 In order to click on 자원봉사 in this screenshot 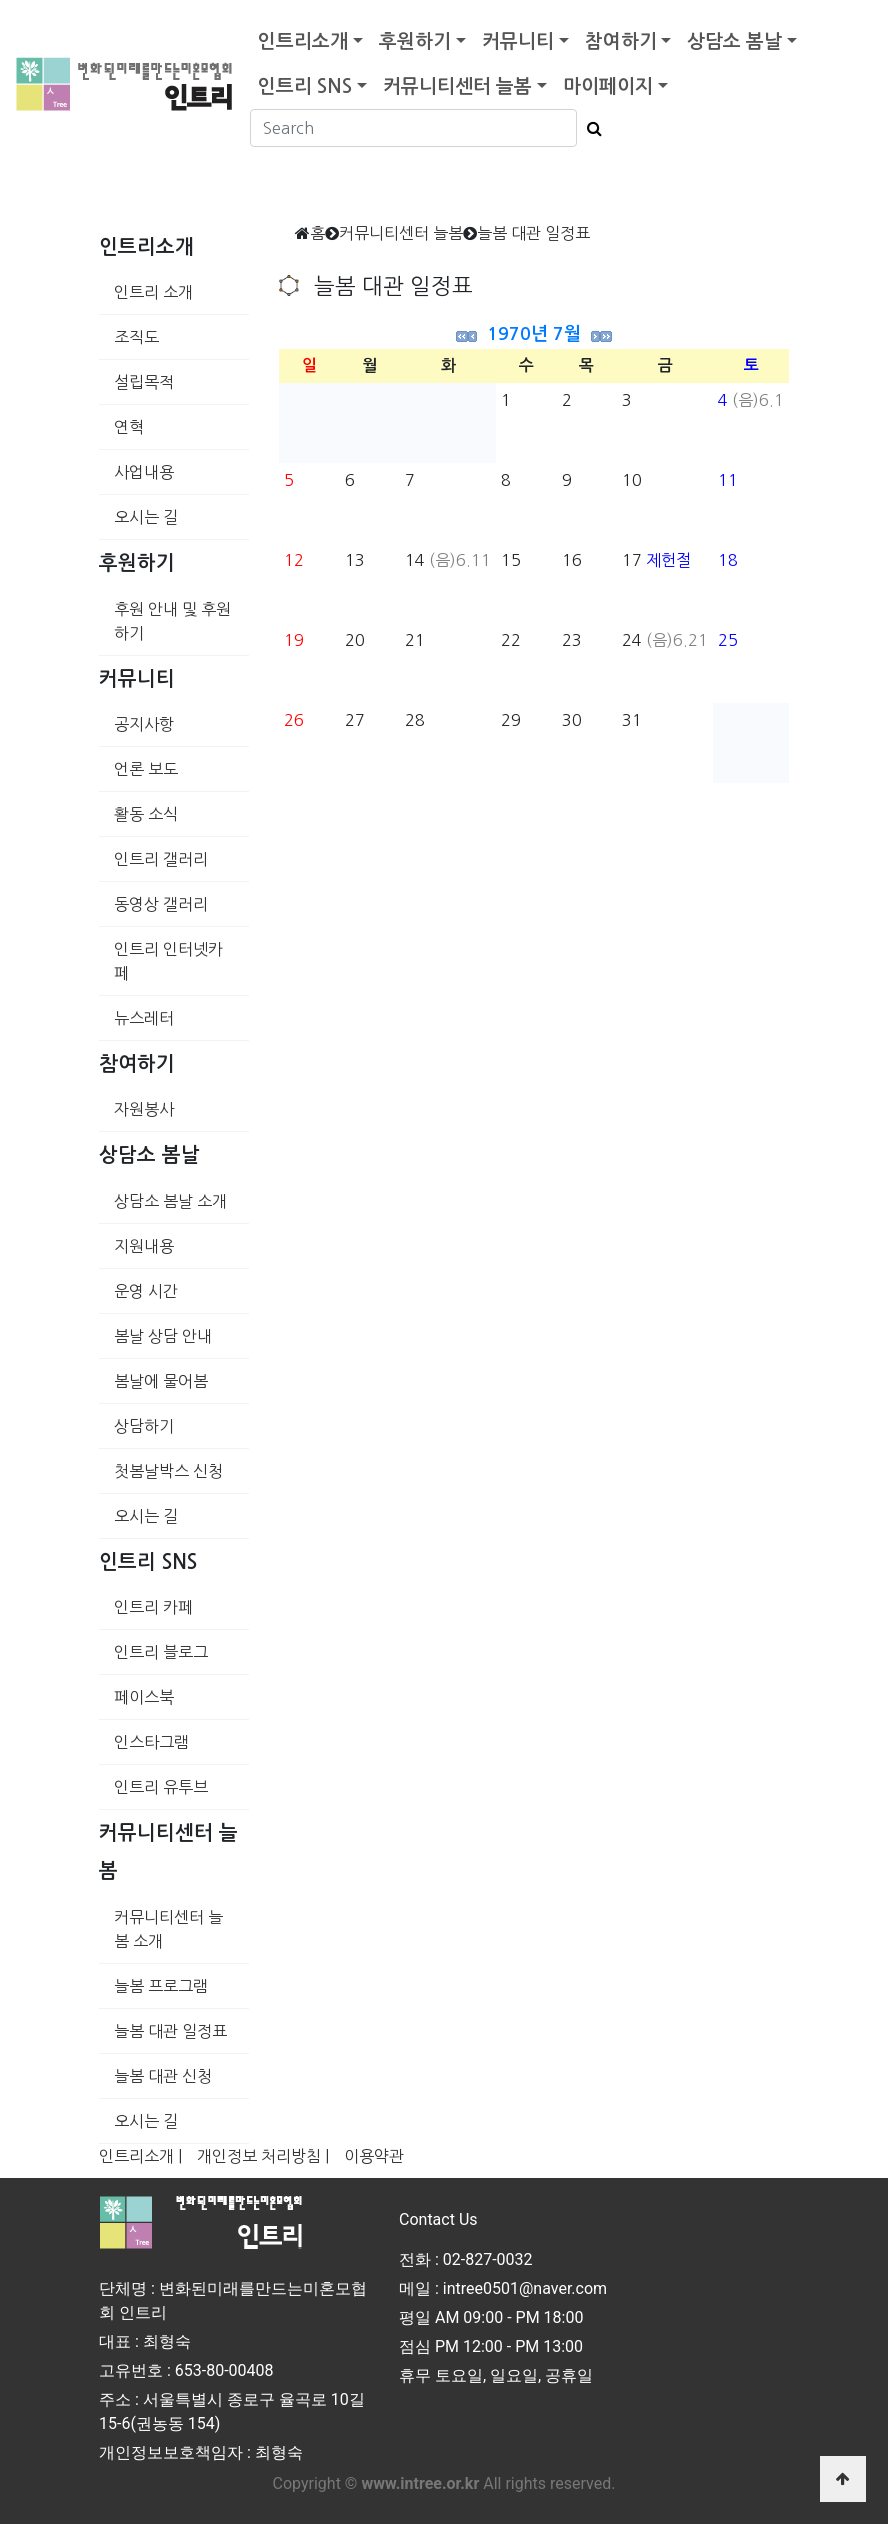, I will do `click(144, 1109)`.